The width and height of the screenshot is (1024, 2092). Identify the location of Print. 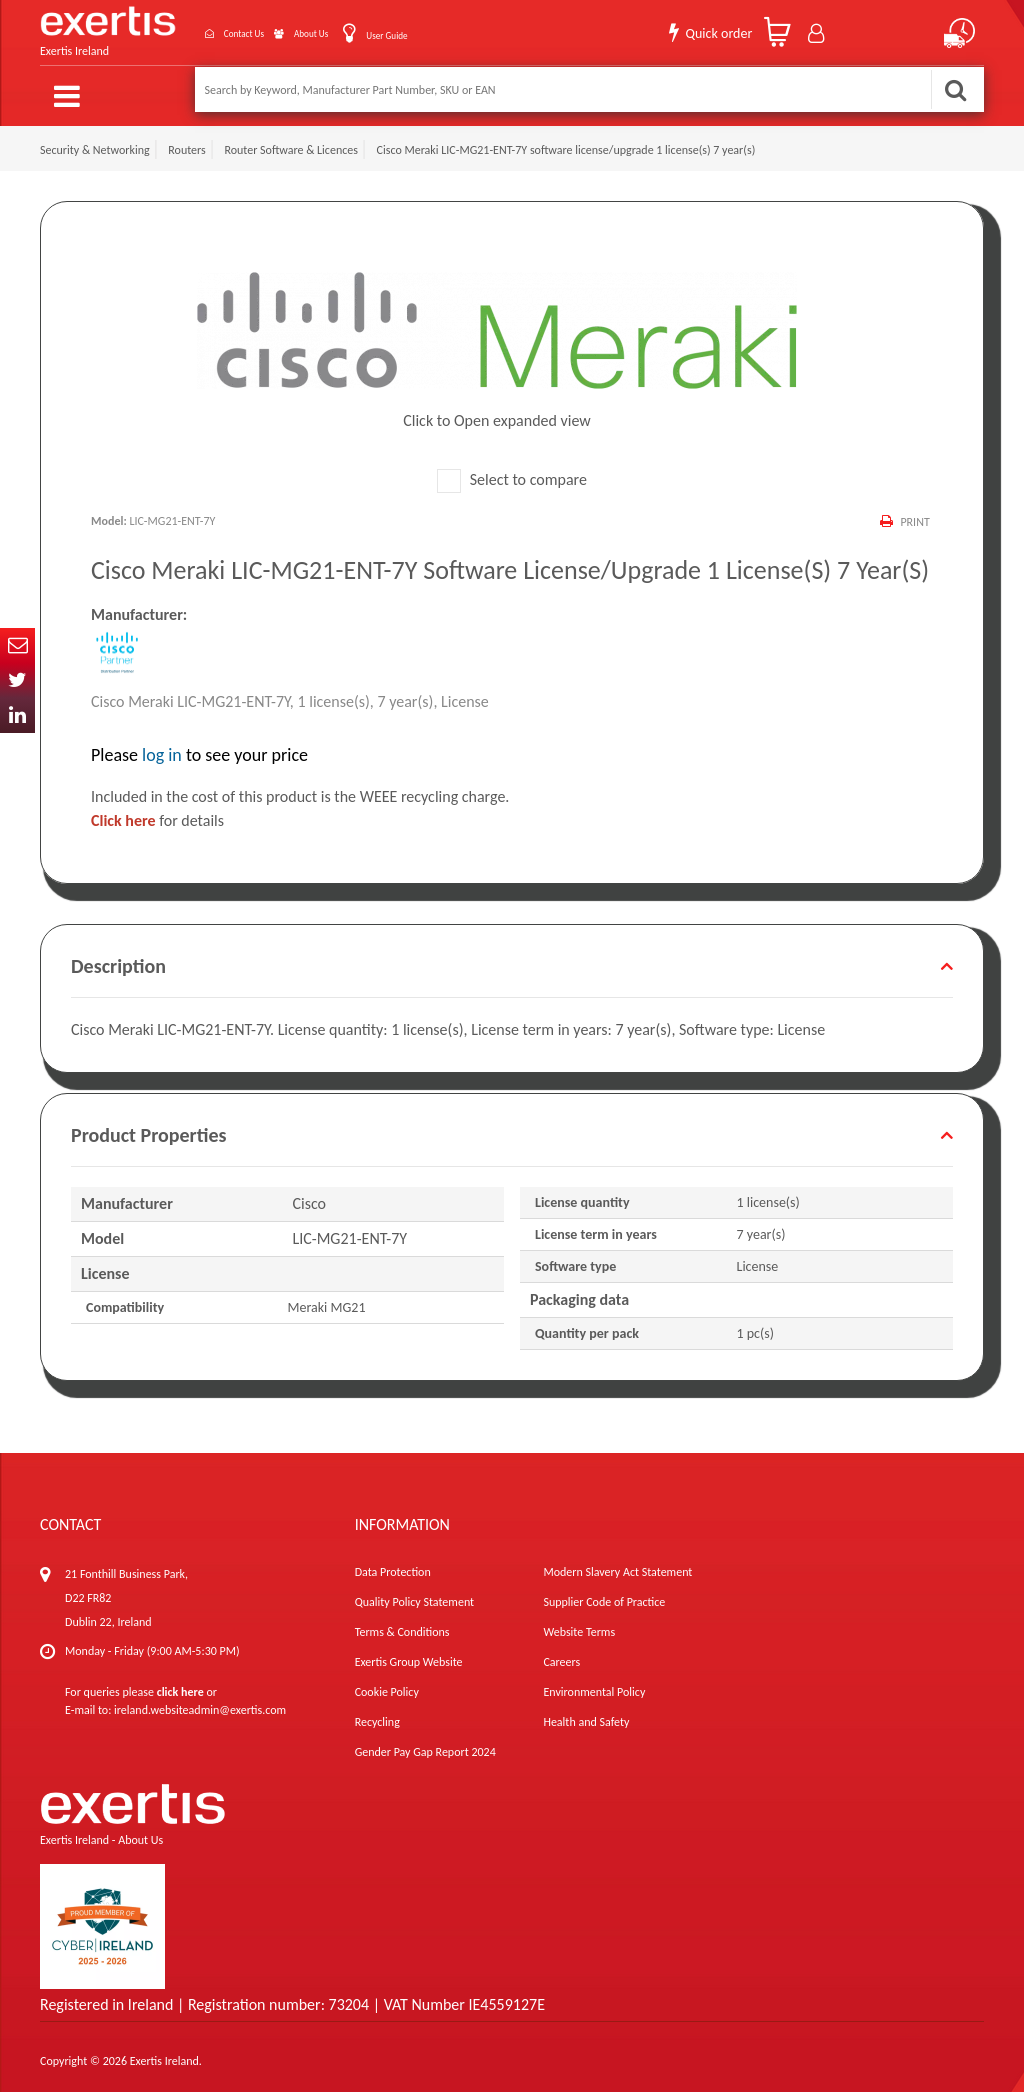
(913, 513).